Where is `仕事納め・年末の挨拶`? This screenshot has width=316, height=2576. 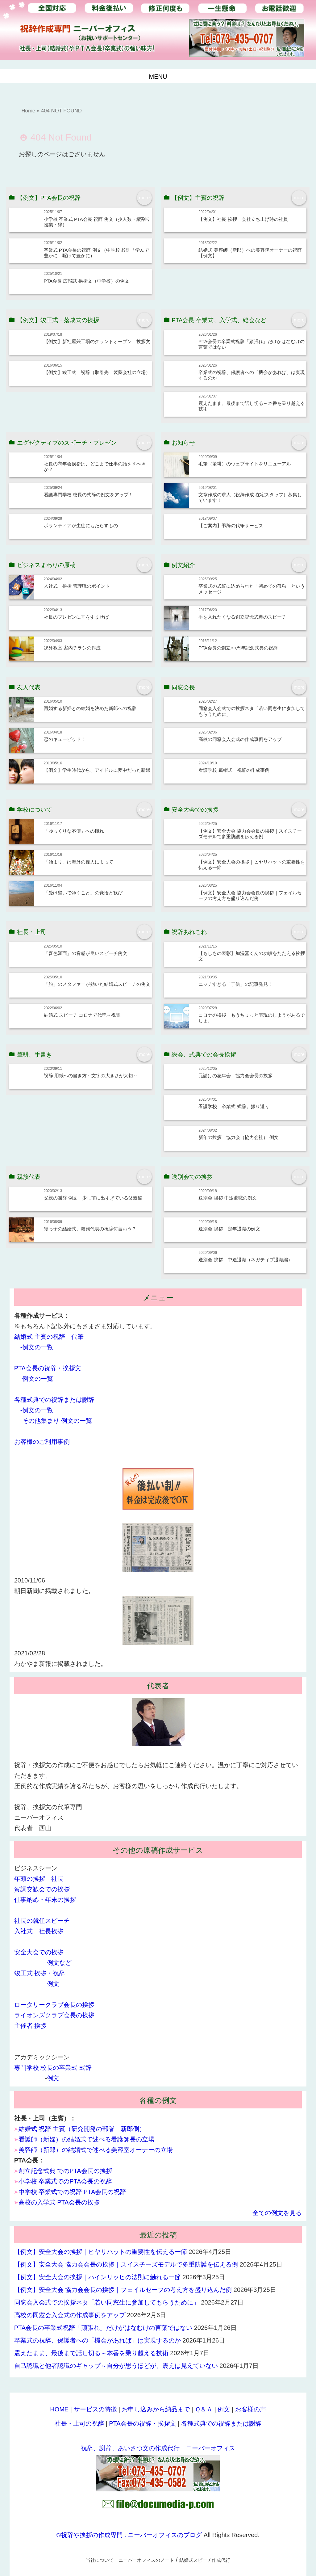 仕事納め・年末の挨拶 is located at coordinates (45, 1899).